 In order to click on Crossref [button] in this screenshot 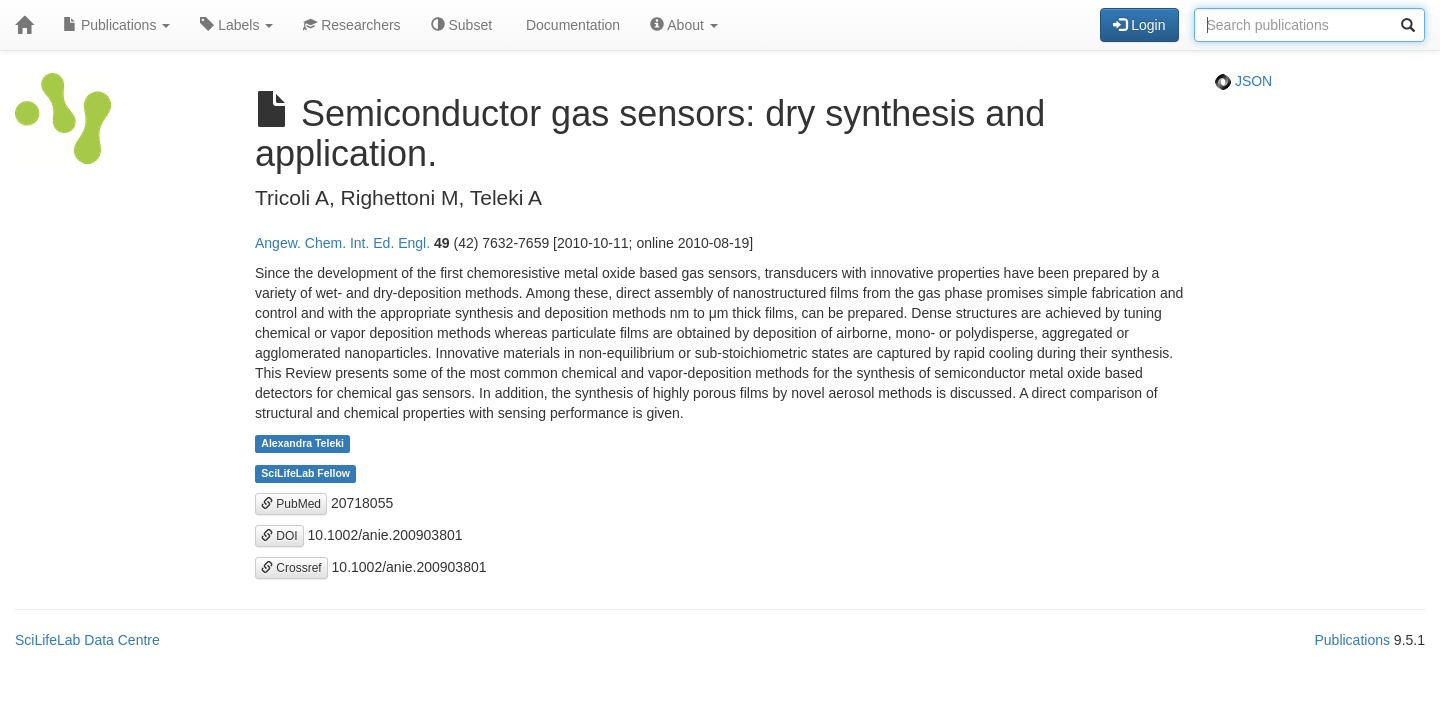, I will do `click(291, 568)`.